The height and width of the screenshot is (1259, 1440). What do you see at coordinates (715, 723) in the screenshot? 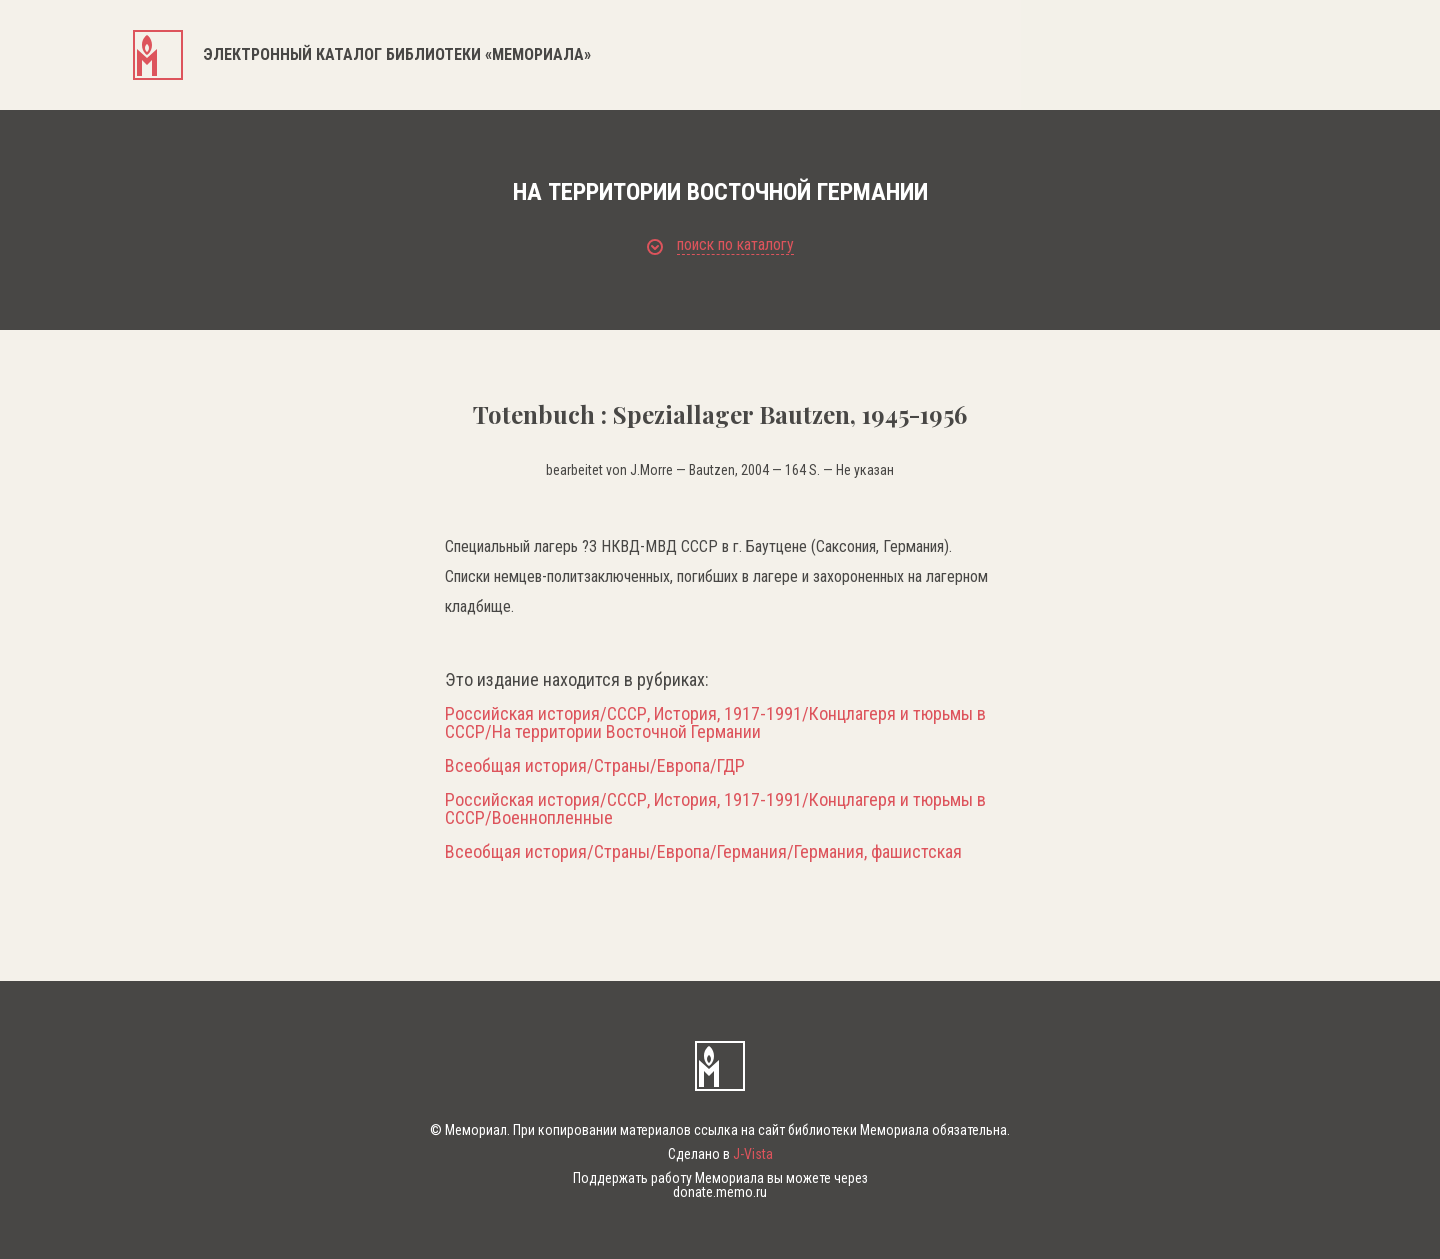
I see `Российская история/СССР, История, 1917-1991/Концлагеря и тюрьмы в СССР/На территории Восточной Германии` at bounding box center [715, 723].